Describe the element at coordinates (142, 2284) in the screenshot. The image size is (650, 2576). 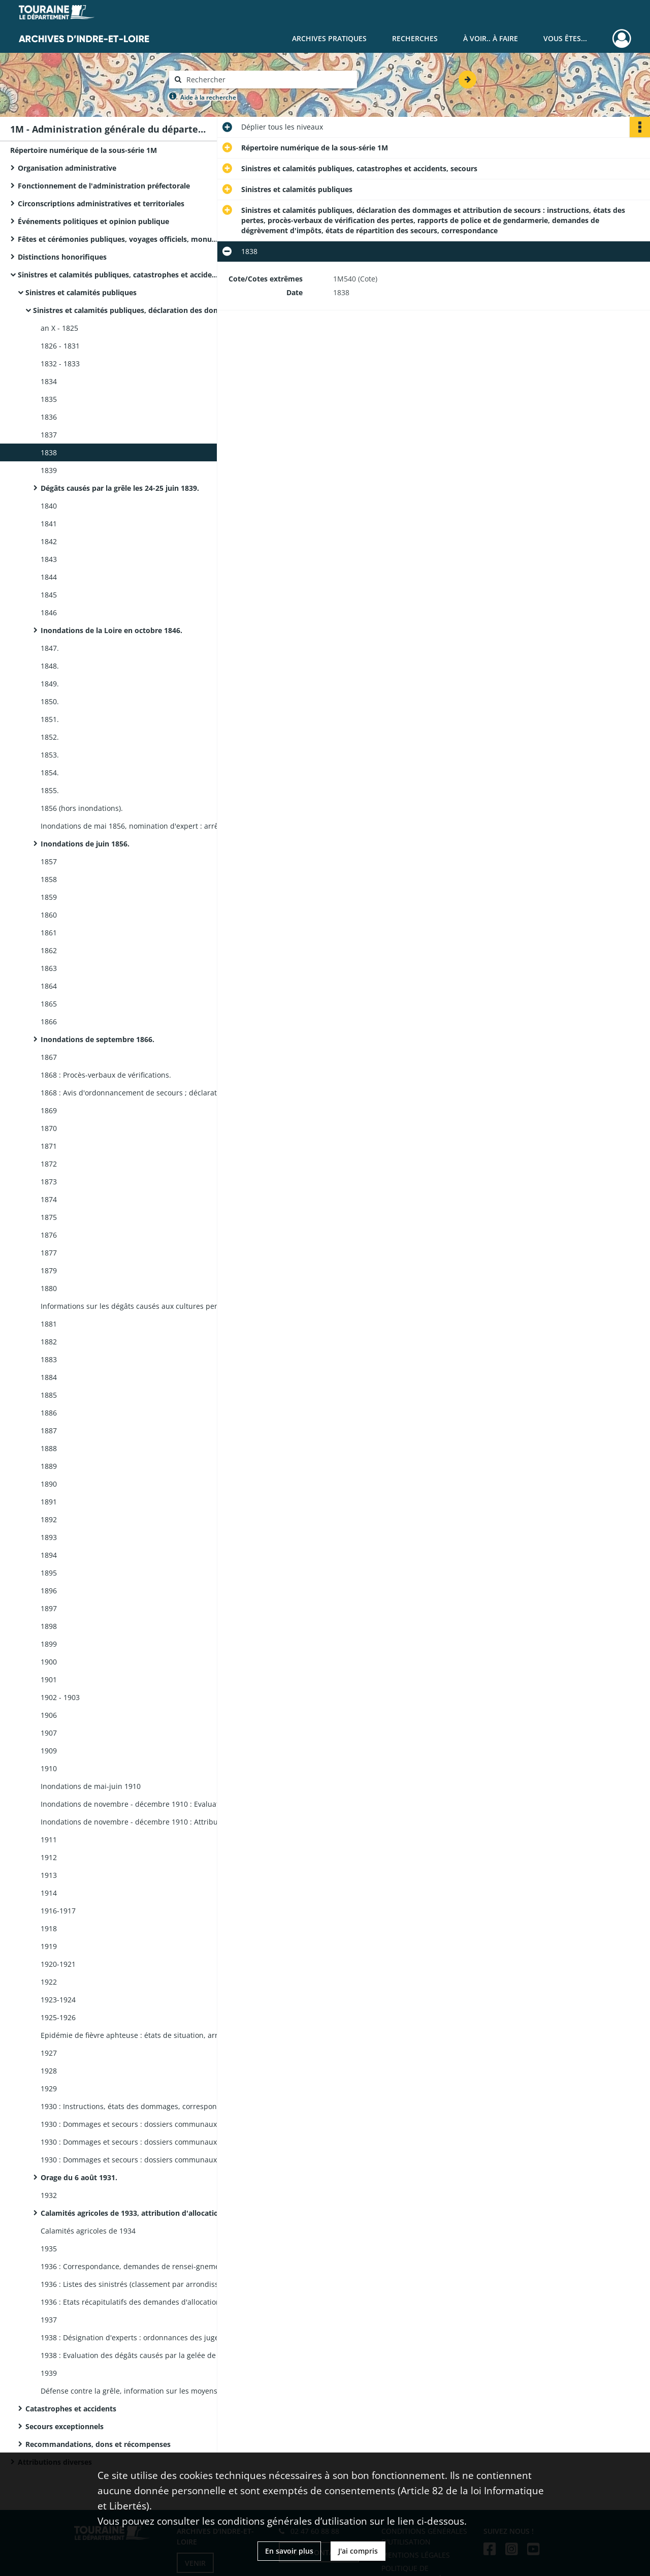
I see `1936 : Listes des sinistrés (classement par arrondissement, canton, commune, ordre alphabétique des noms des sinistrés).` at that location.